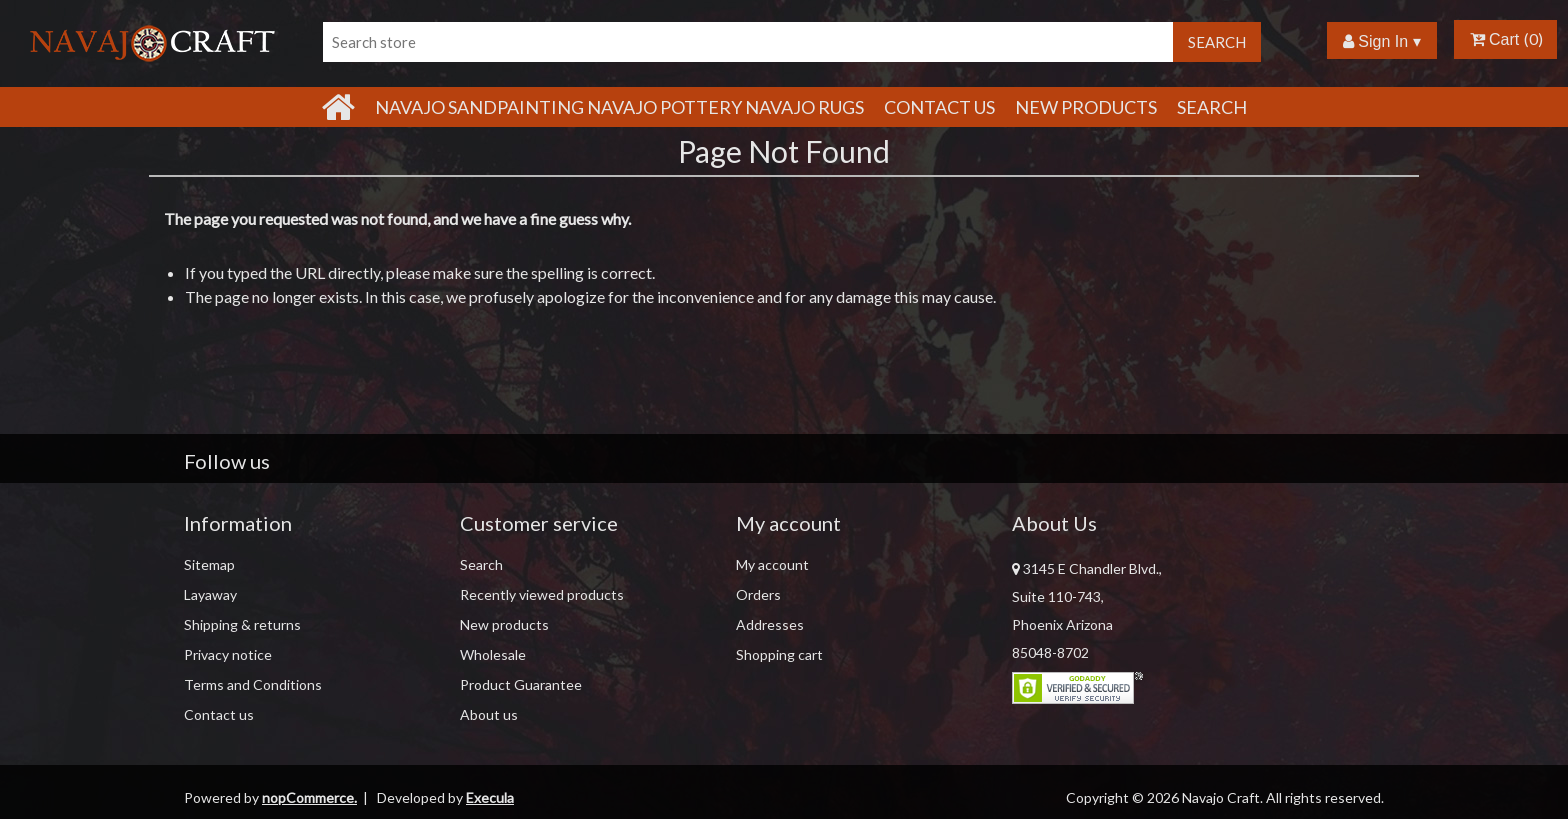 The image size is (1568, 819). What do you see at coordinates (521, 684) in the screenshot?
I see `Product Guarantee` at bounding box center [521, 684].